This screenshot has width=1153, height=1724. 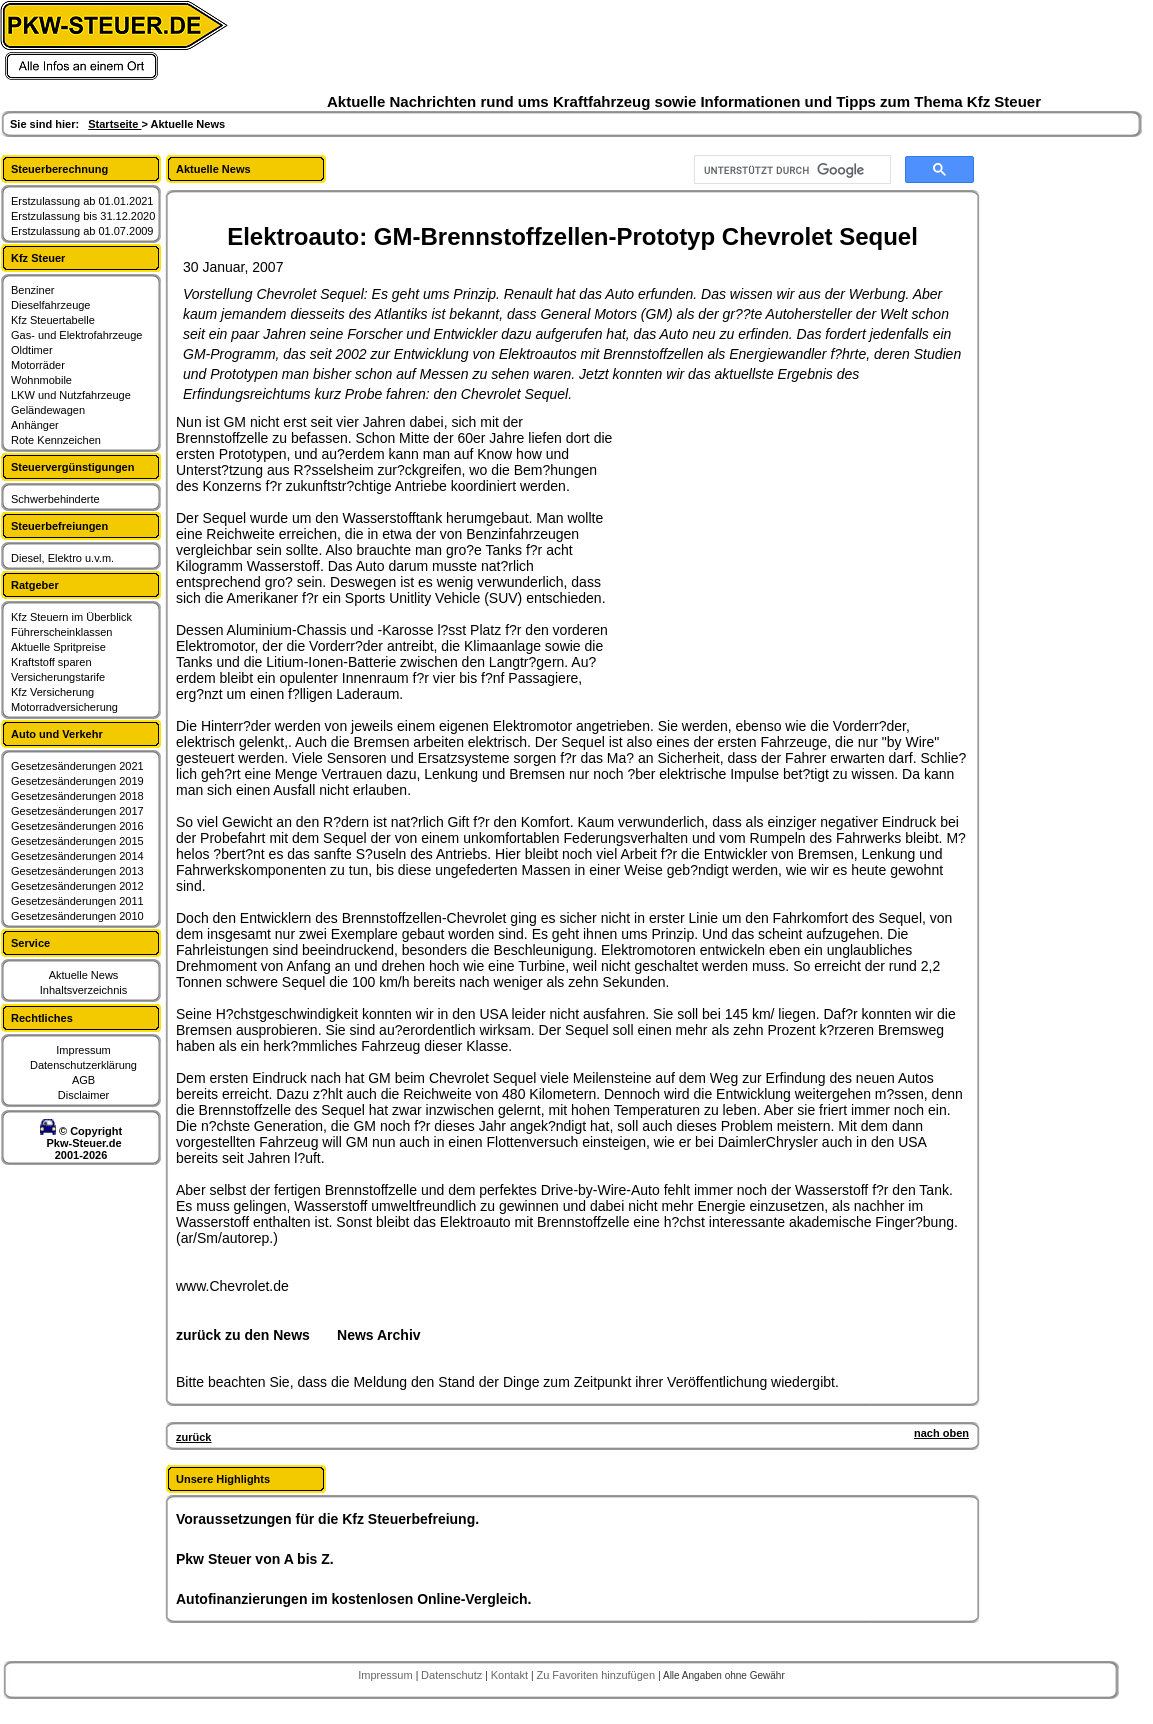 I want to click on AGB, so click(x=83, y=1080).